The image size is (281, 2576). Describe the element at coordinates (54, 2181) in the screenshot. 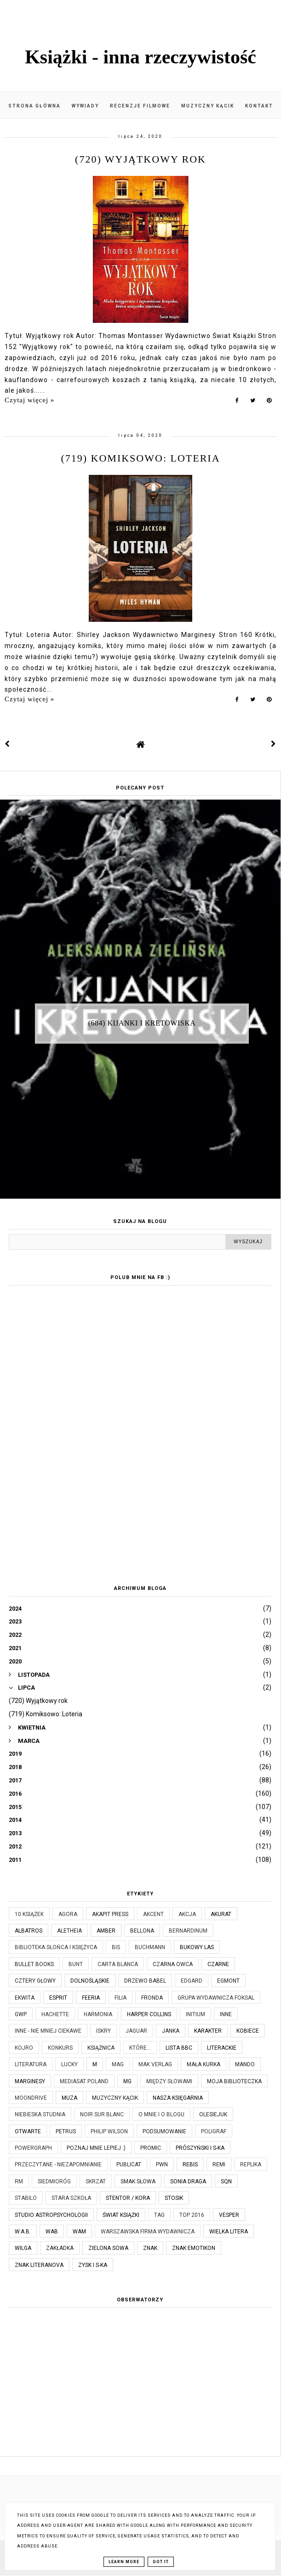

I see `Siedmioróg` at that location.